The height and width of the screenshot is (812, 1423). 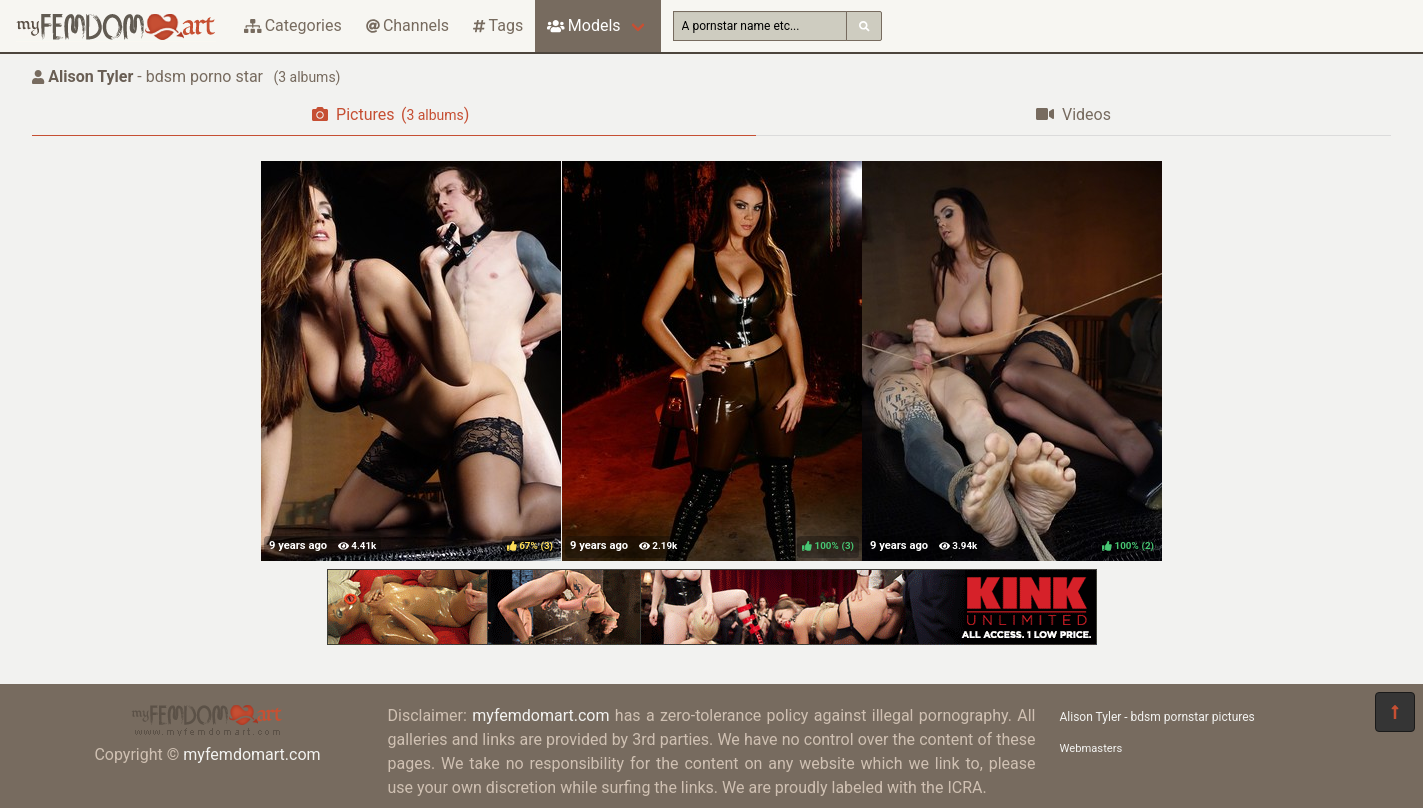 What do you see at coordinates (1091, 748) in the screenshot?
I see `Webmasters` at bounding box center [1091, 748].